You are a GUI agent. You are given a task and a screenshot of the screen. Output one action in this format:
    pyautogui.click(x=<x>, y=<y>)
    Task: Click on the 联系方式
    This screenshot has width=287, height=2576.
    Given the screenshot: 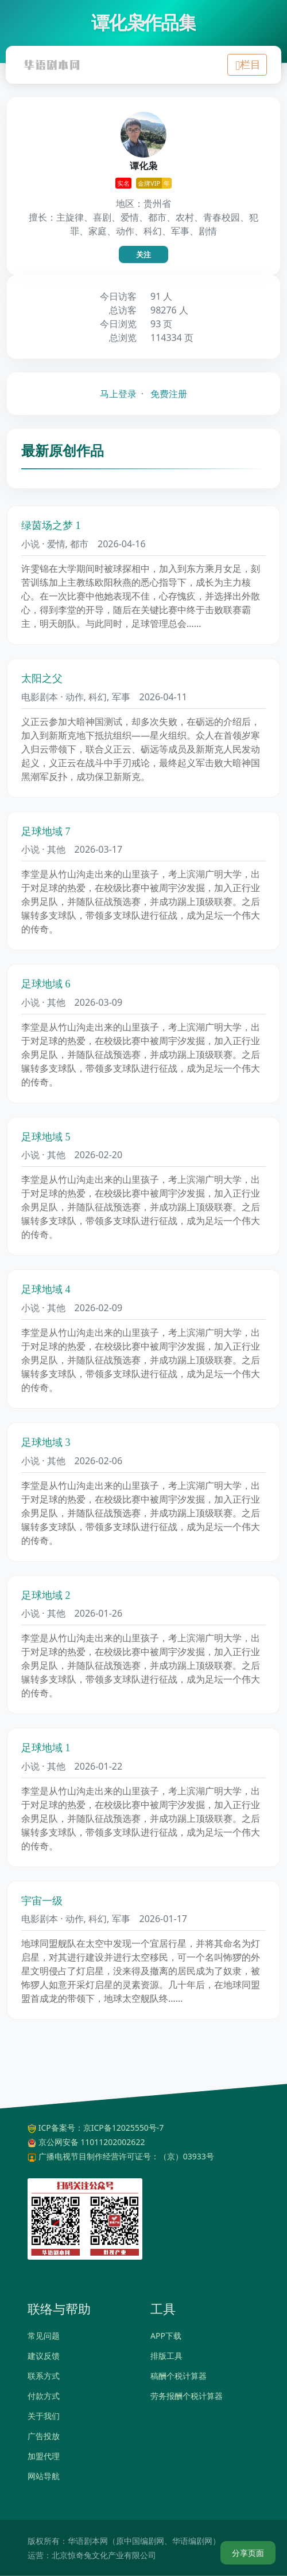 What is the action you would take?
    pyautogui.click(x=44, y=2375)
    